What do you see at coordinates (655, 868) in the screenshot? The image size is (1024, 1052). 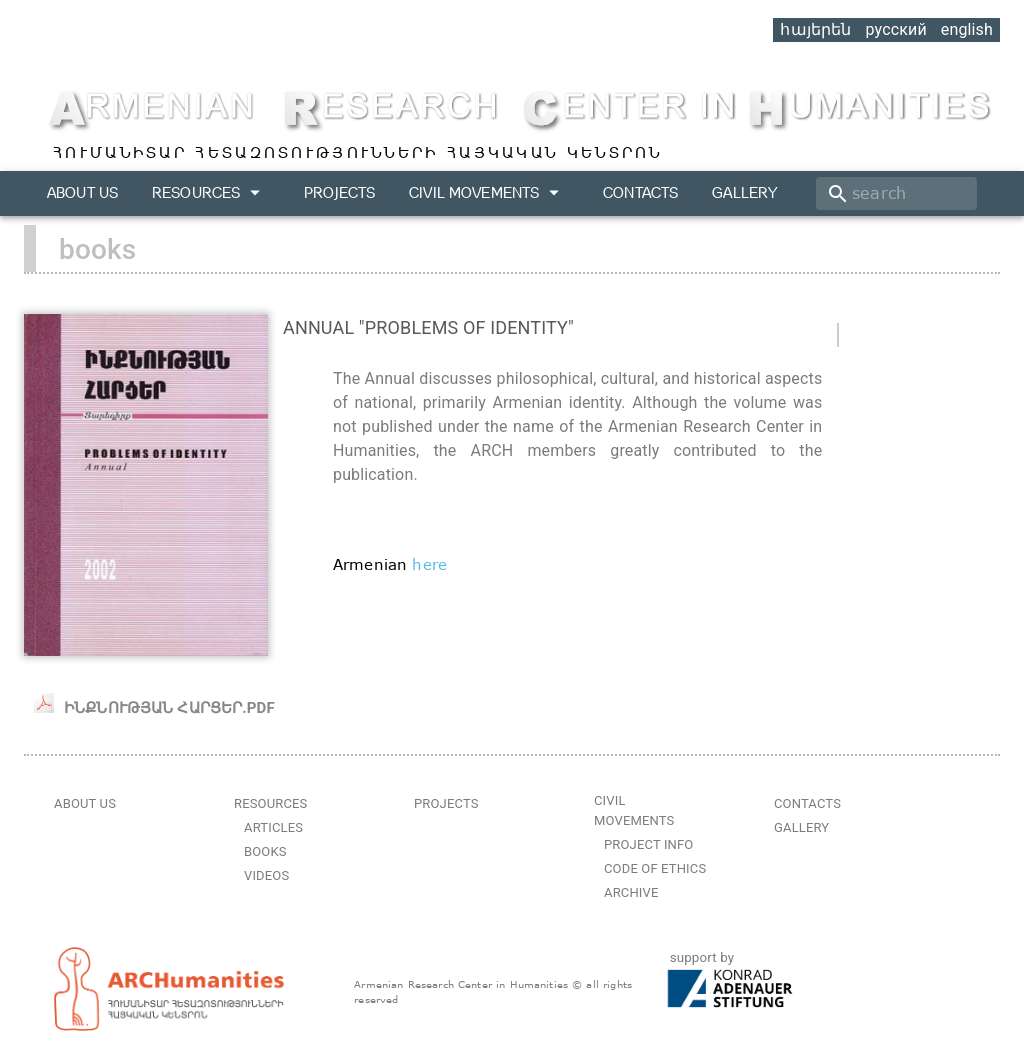 I see `Code of Ethics` at bounding box center [655, 868].